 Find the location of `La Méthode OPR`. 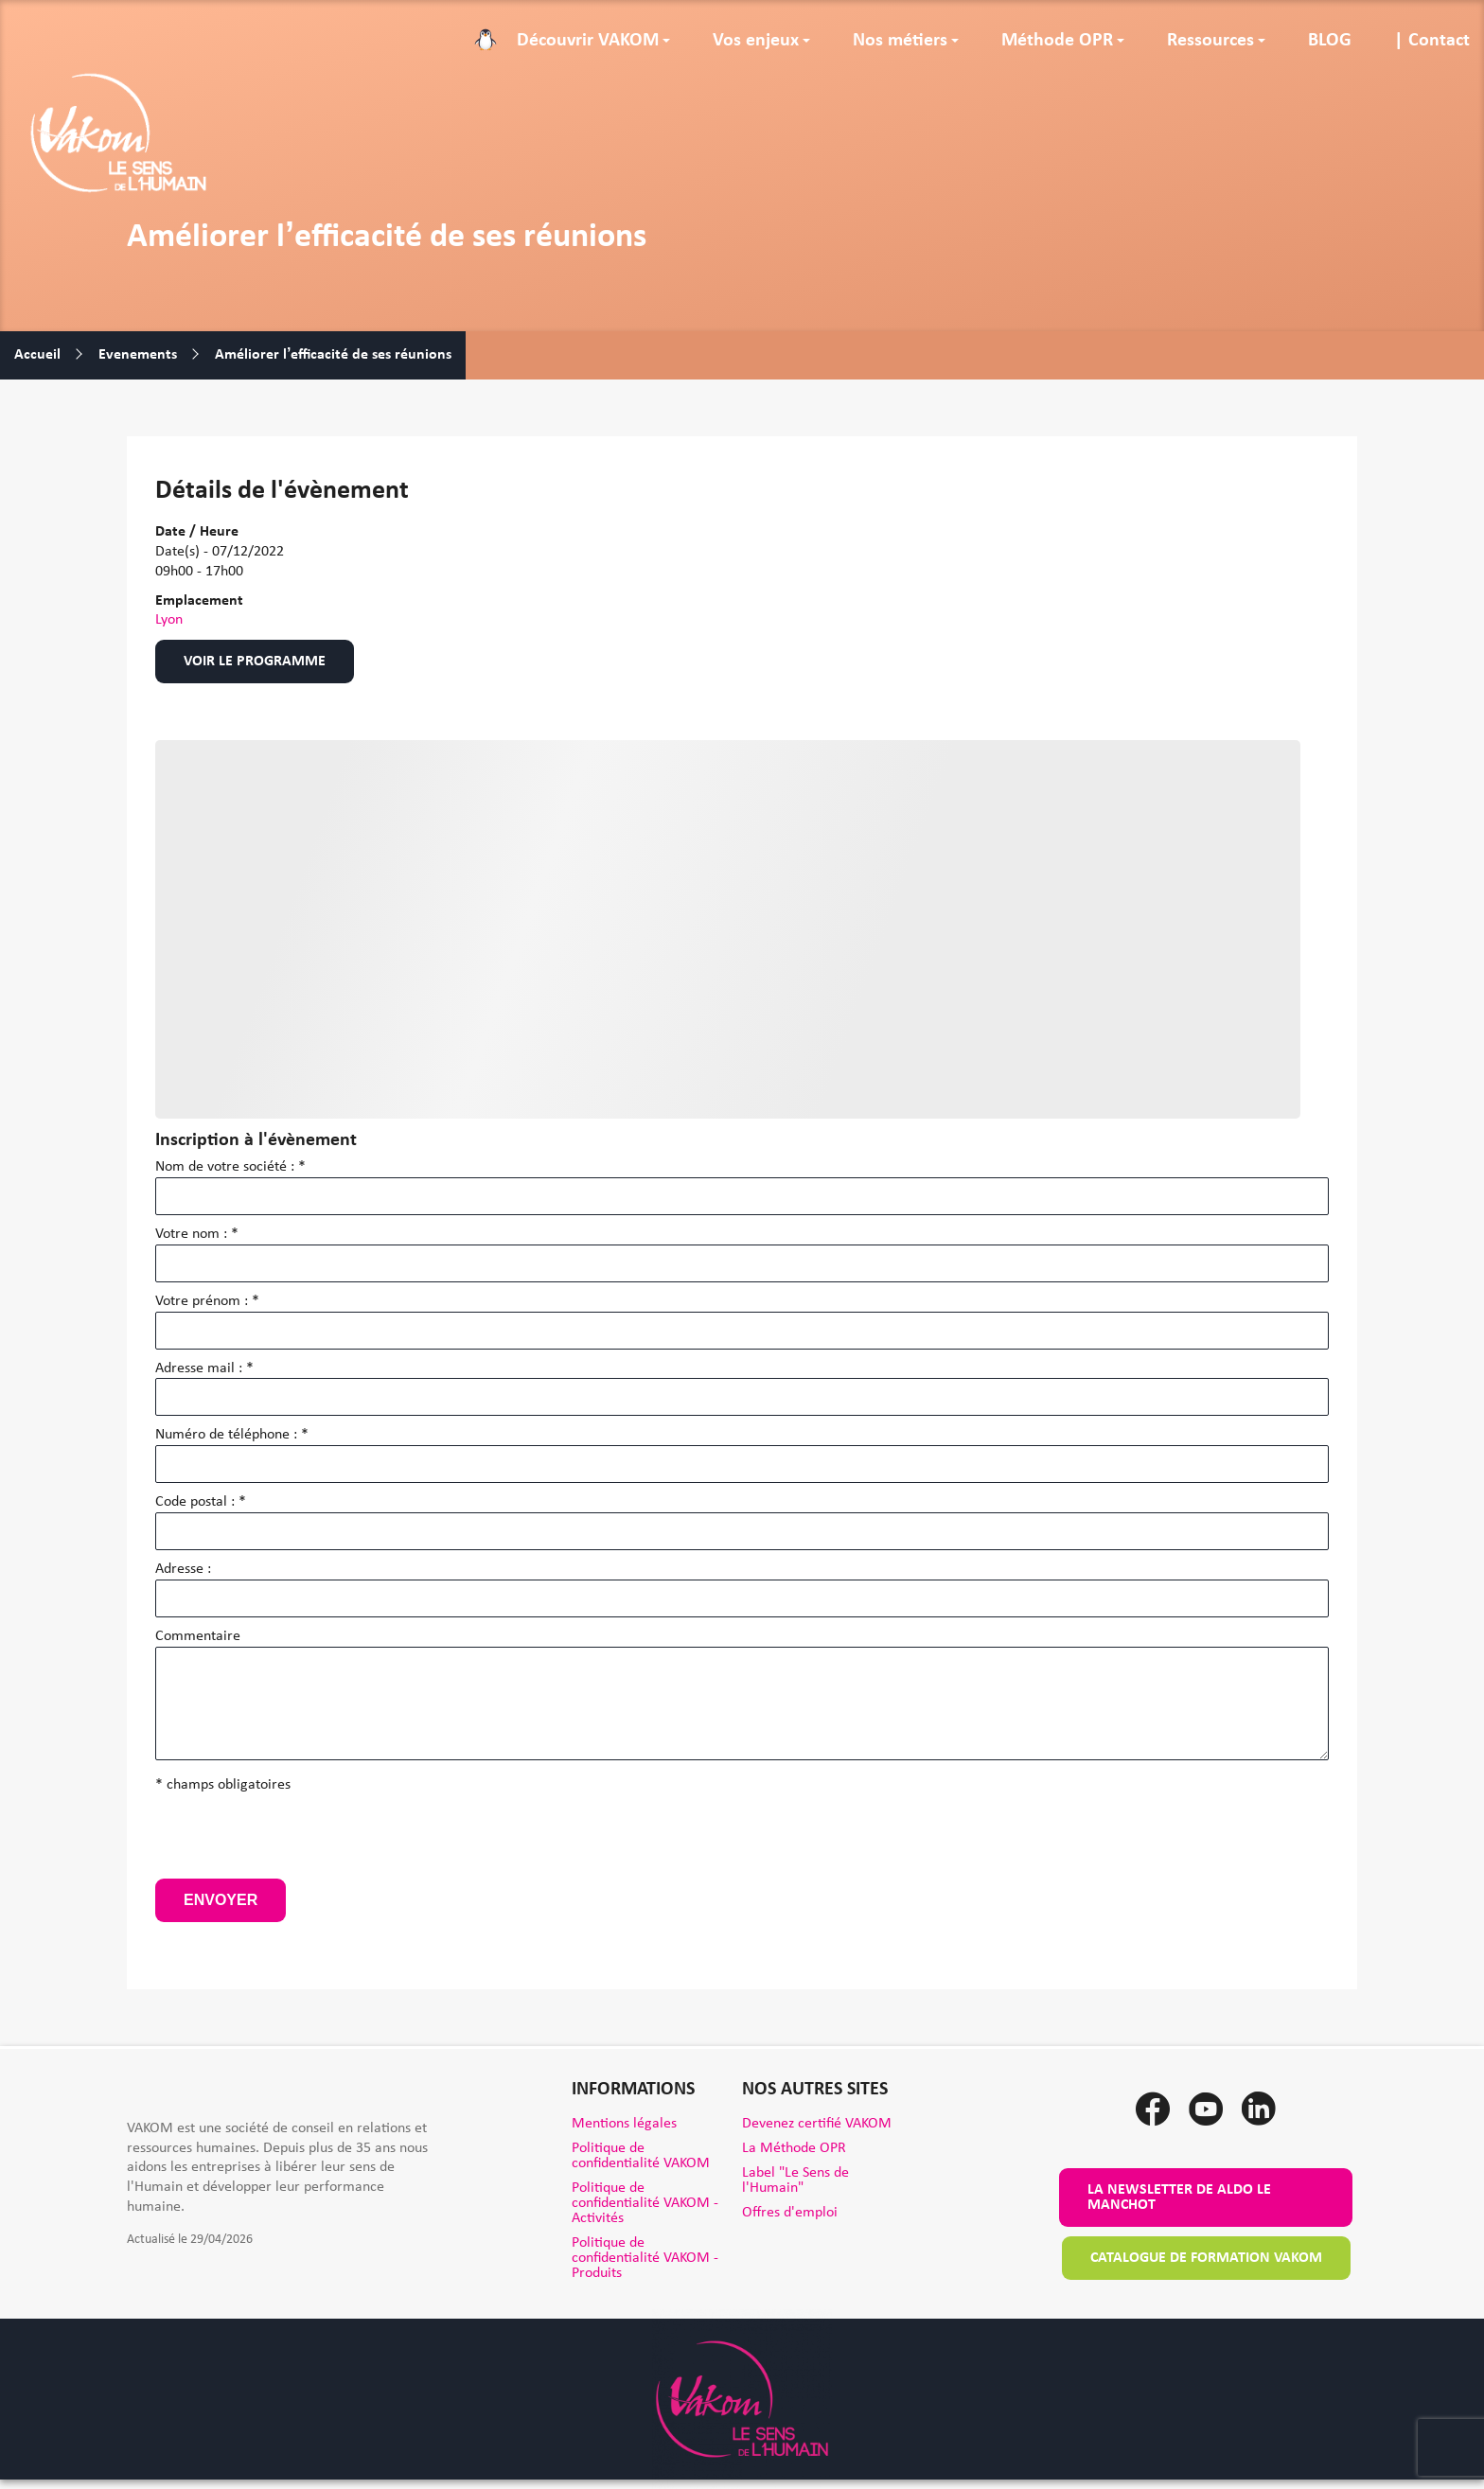

La Méthode OPR is located at coordinates (794, 2148).